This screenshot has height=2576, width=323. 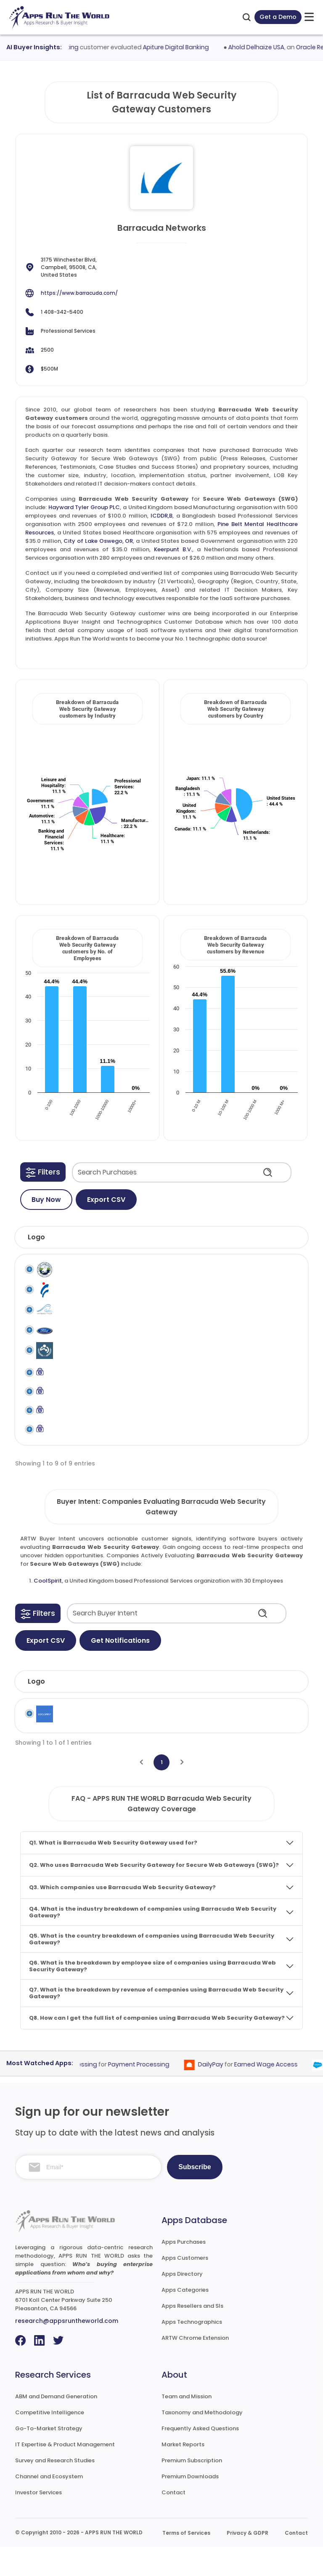 What do you see at coordinates (195, 2367) in the screenshot?
I see `ARTW Chrome Extension` at bounding box center [195, 2367].